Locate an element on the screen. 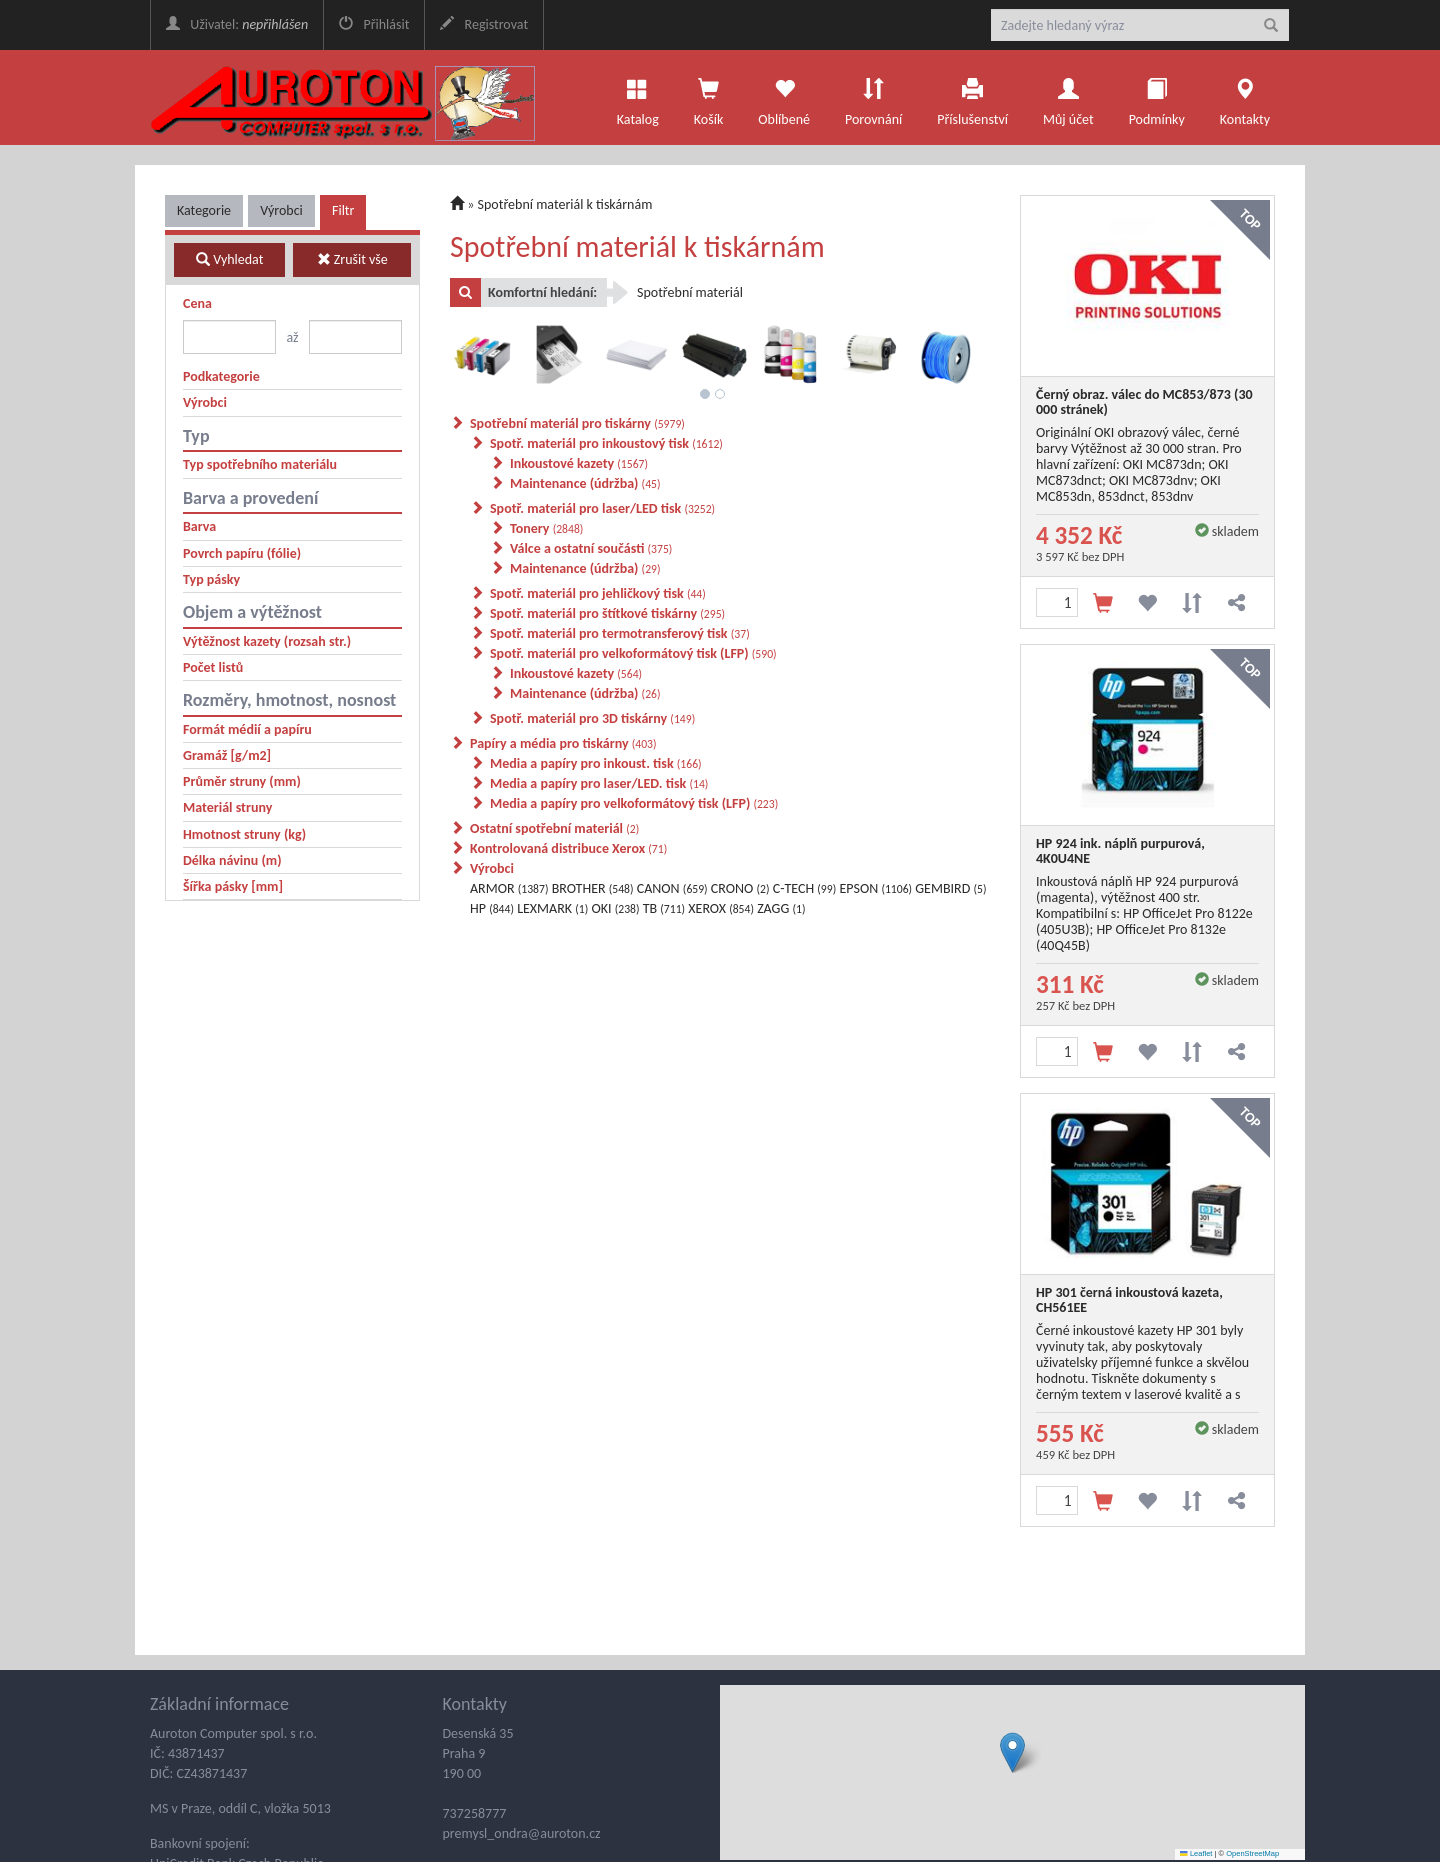 Image resolution: width=1440 pixels, height=1862 pixels. Media a papíry pro laser/LED. tisk is located at coordinates (599, 783).